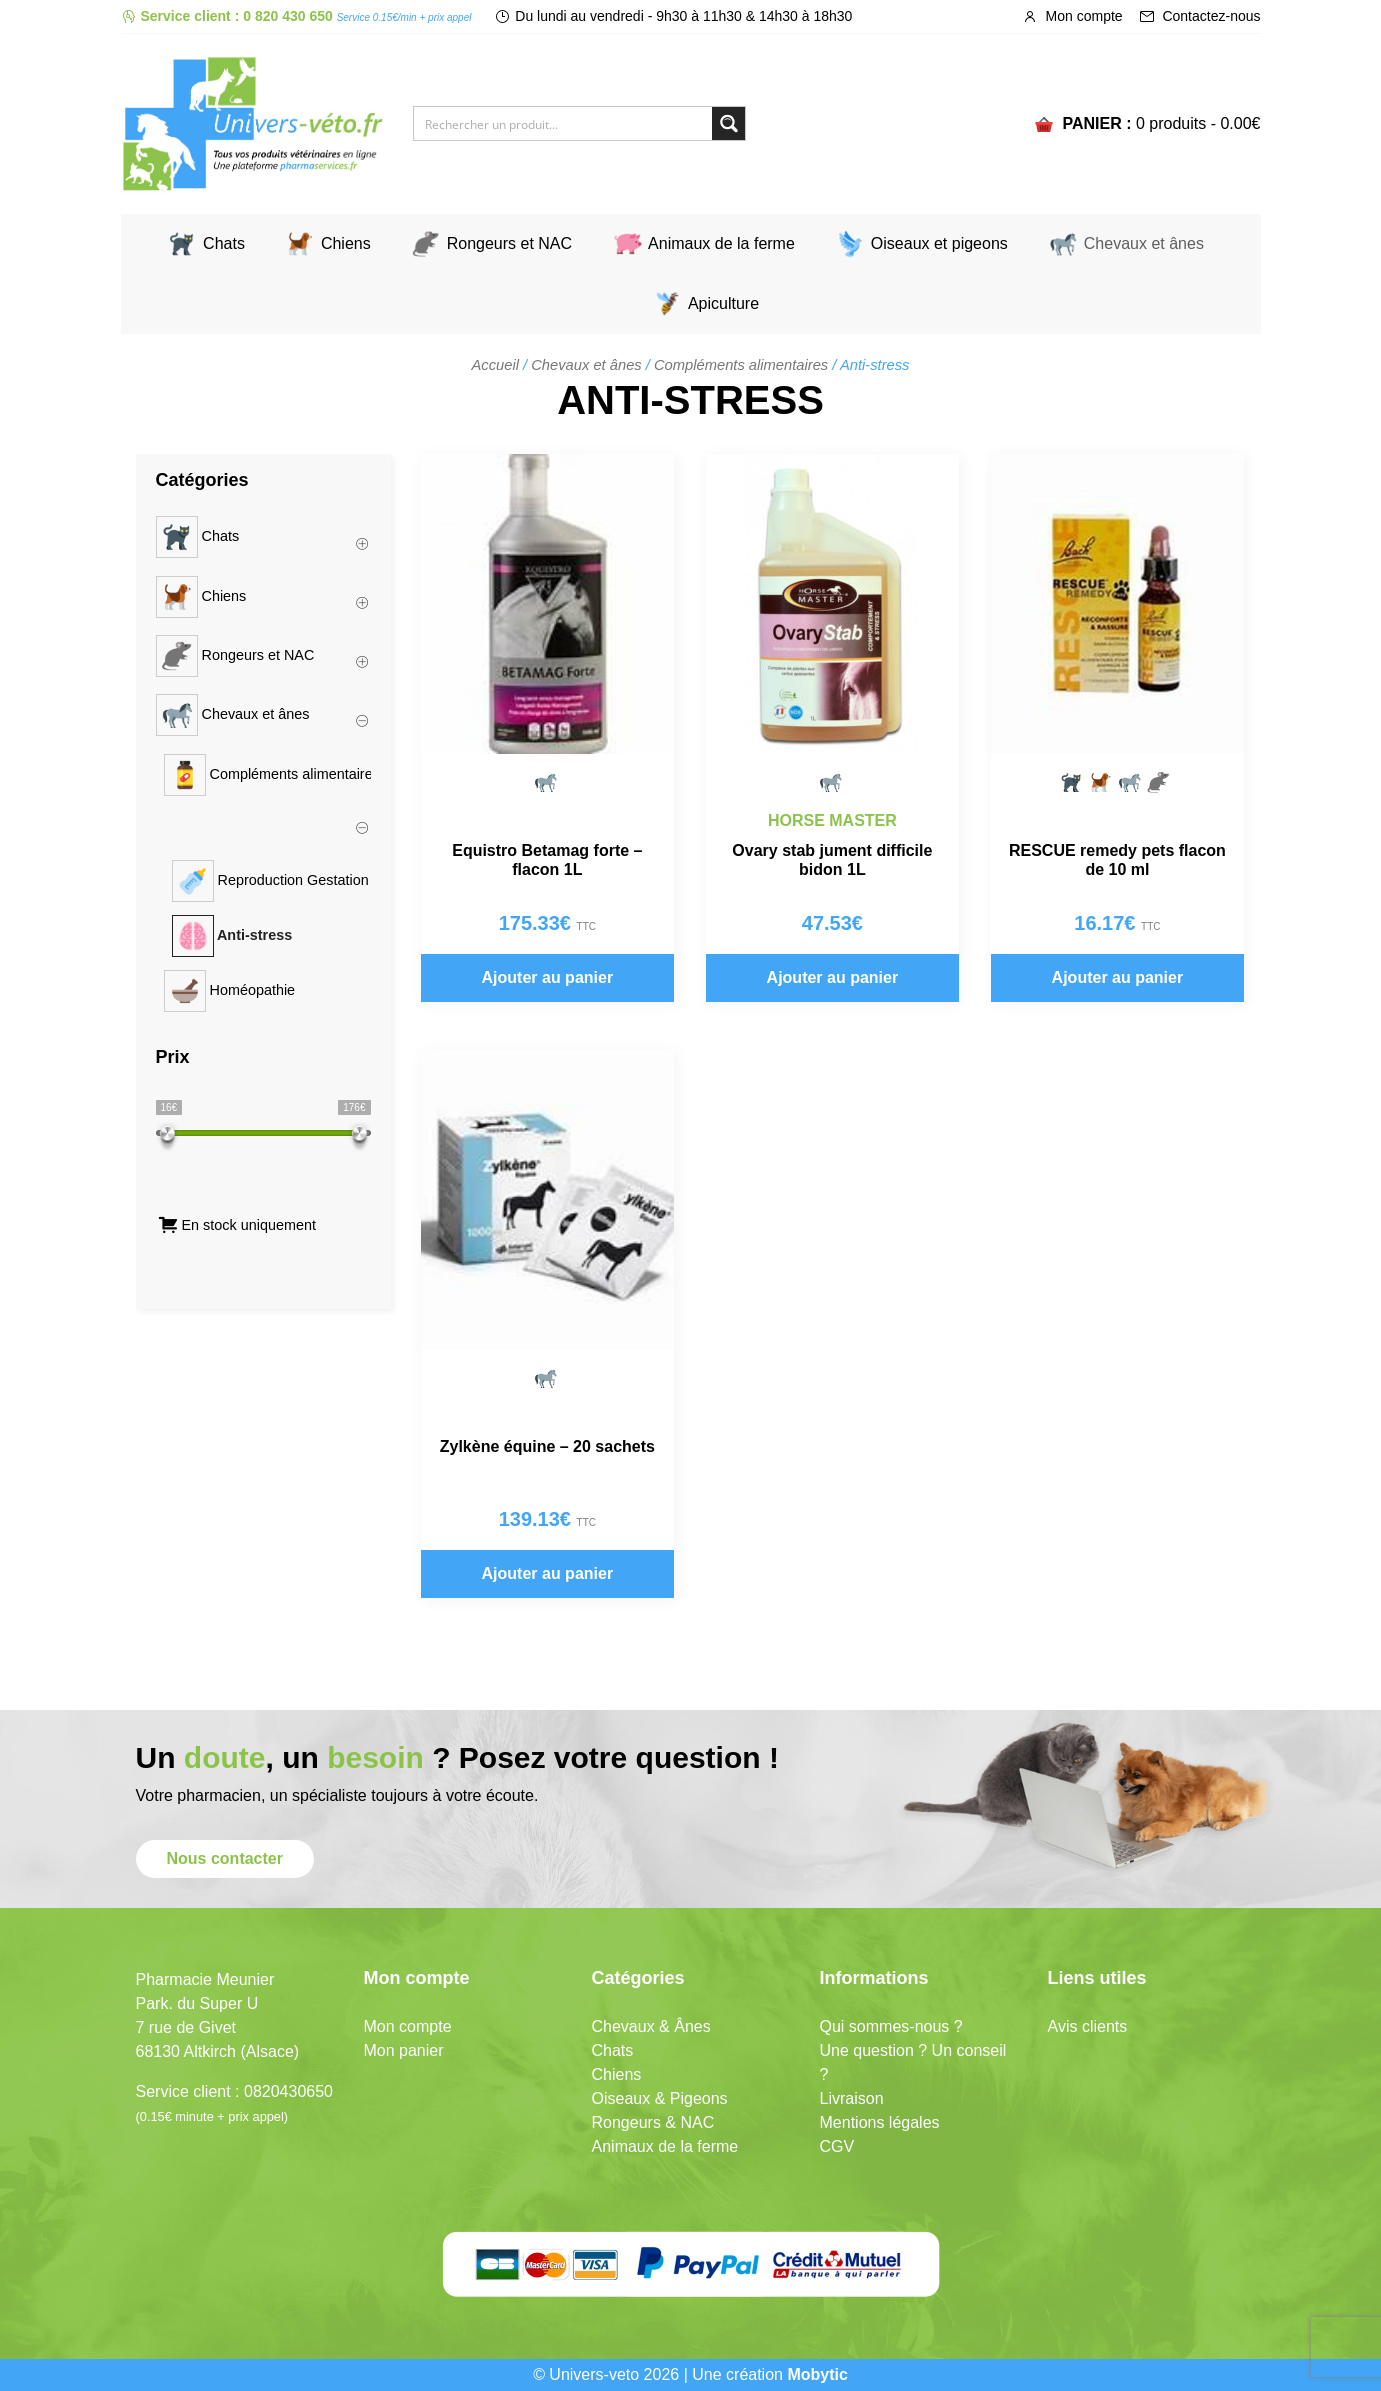  Describe the element at coordinates (1198, 123) in the screenshot. I see `0 produits -` at that location.